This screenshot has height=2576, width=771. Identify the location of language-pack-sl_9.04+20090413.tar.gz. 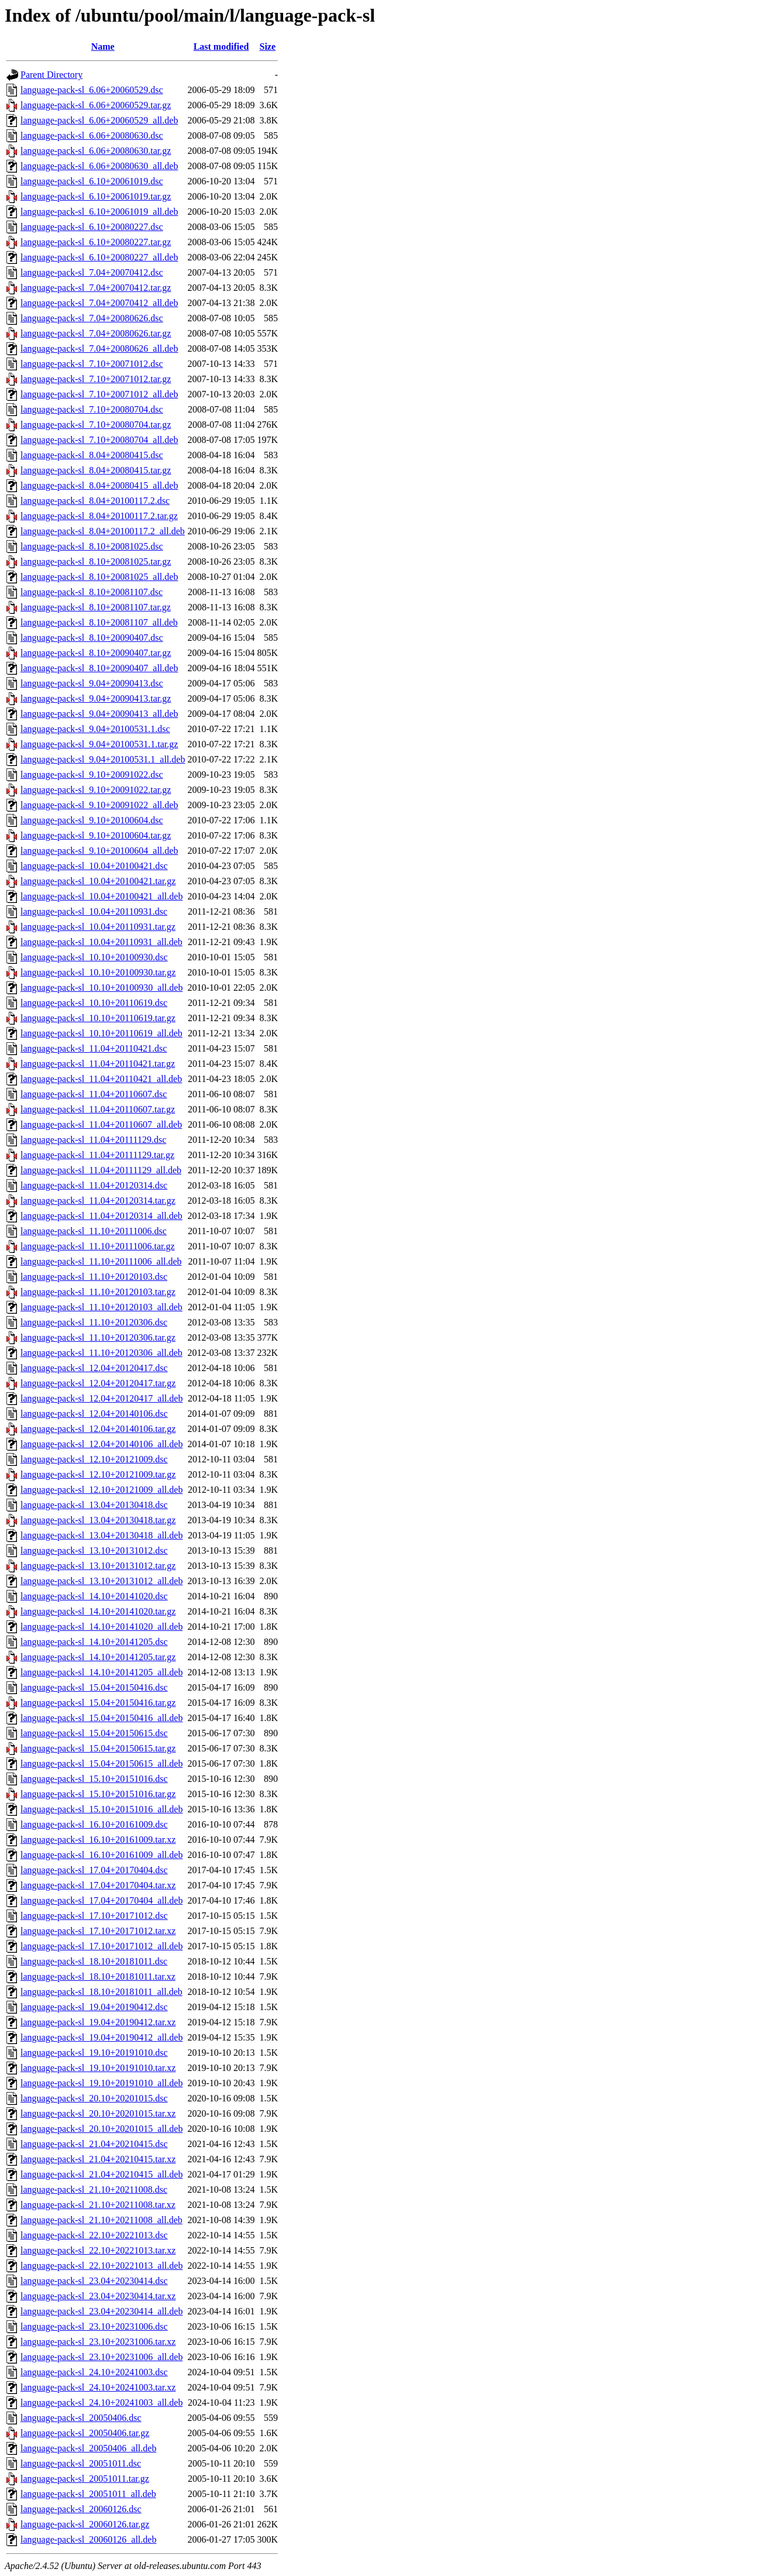
(95, 698).